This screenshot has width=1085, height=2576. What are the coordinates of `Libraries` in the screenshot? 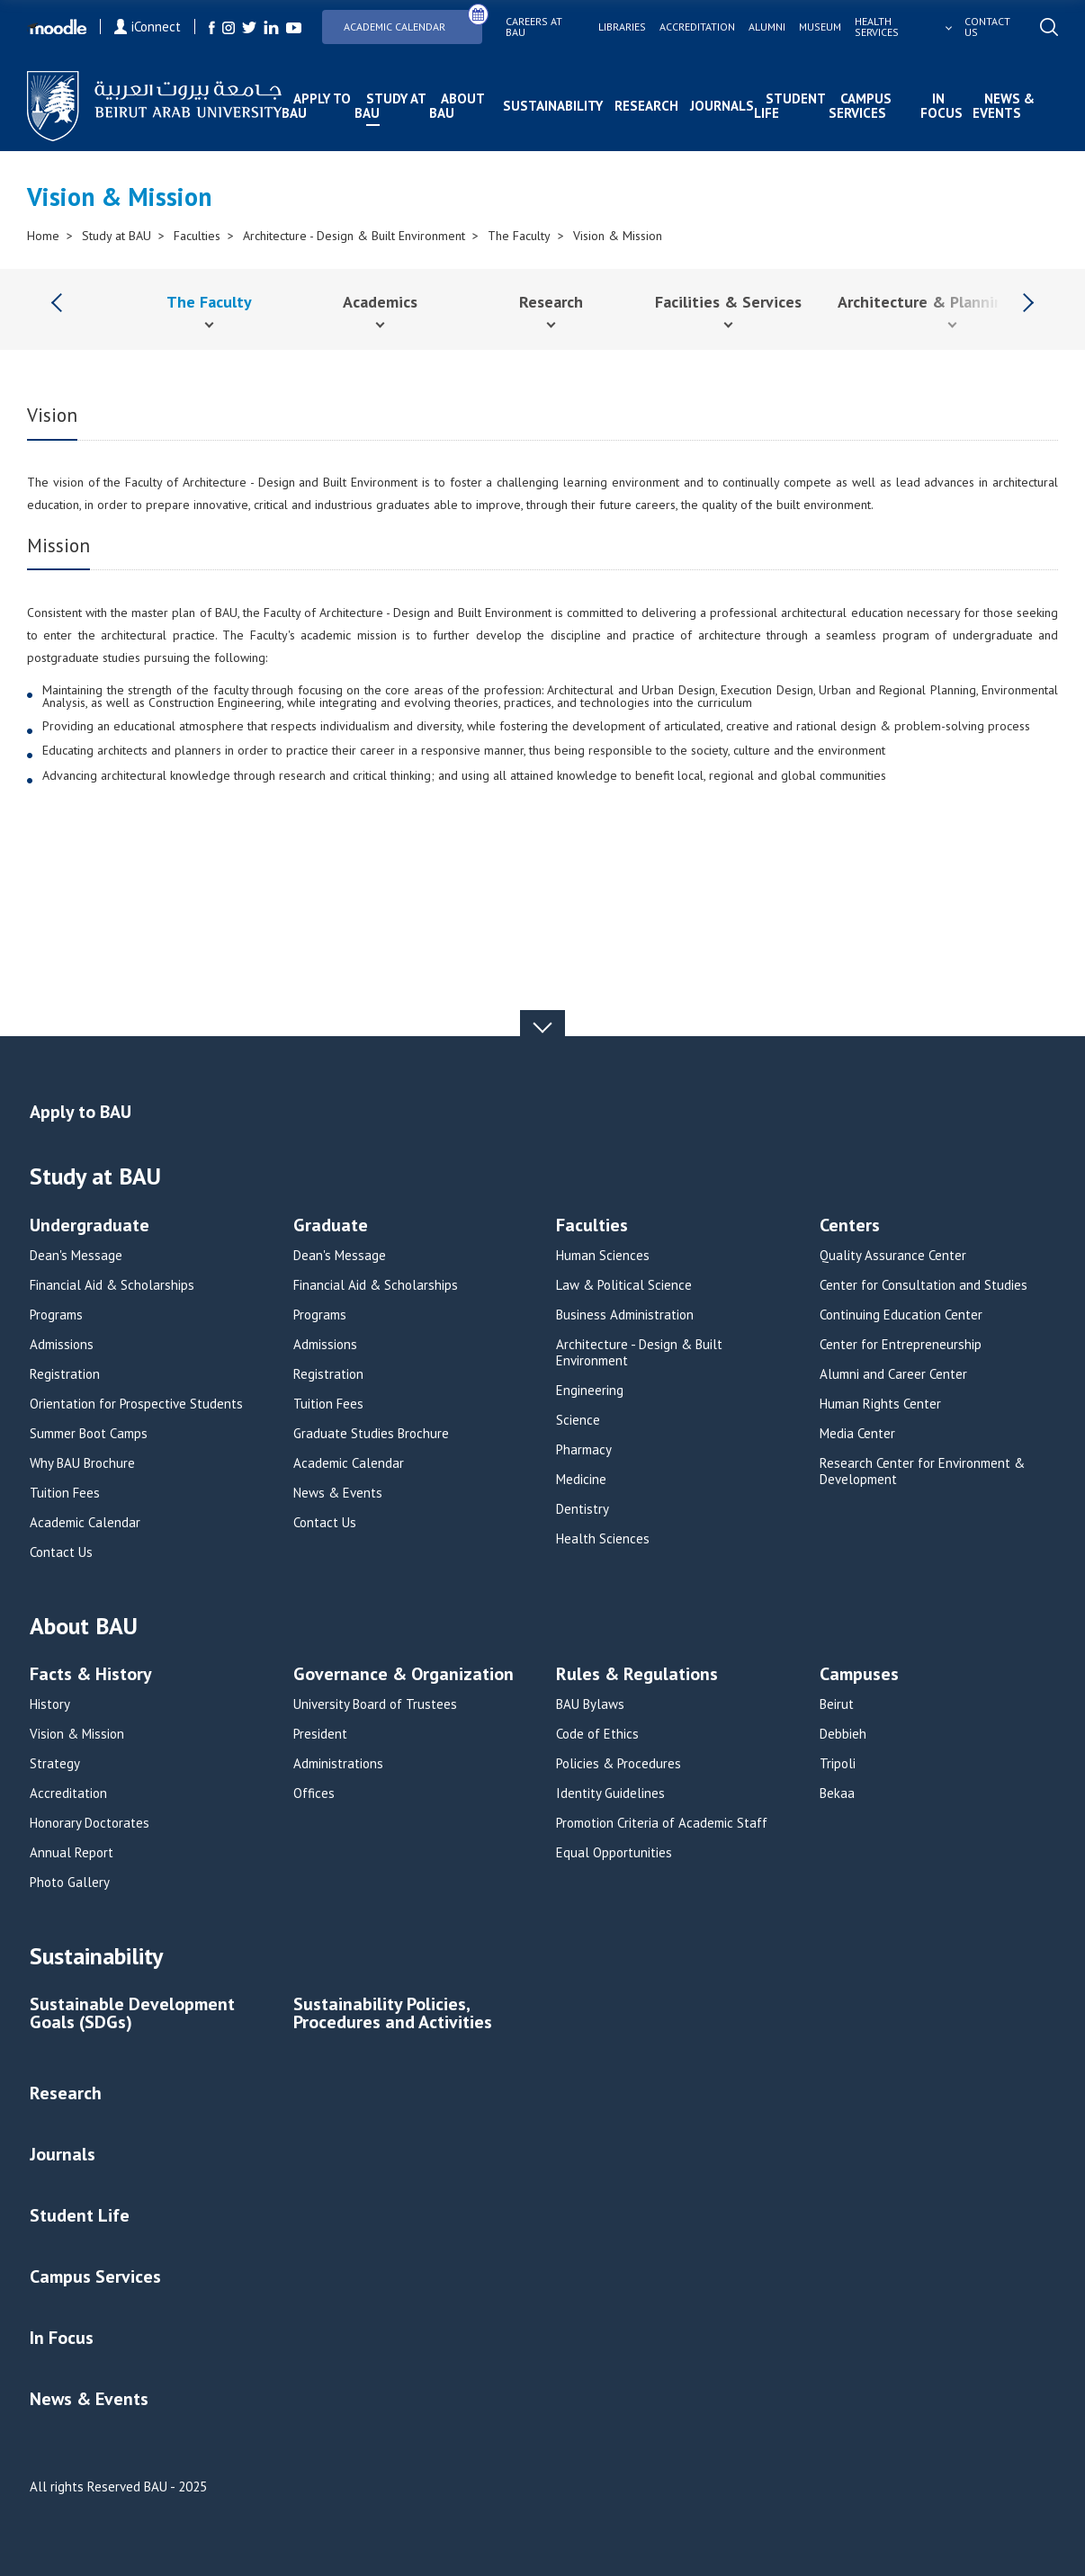 It's located at (622, 27).